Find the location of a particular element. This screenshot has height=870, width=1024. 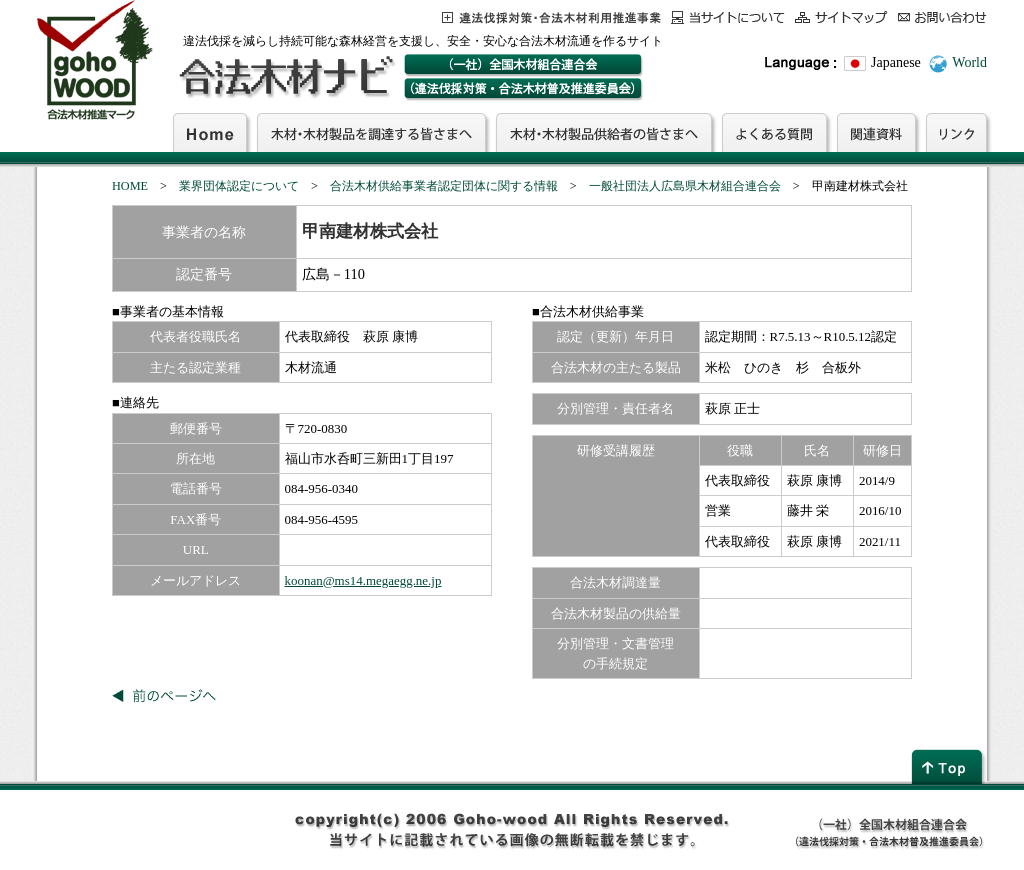

koonan@ms14.megaegg.ne.jp is located at coordinates (363, 580).